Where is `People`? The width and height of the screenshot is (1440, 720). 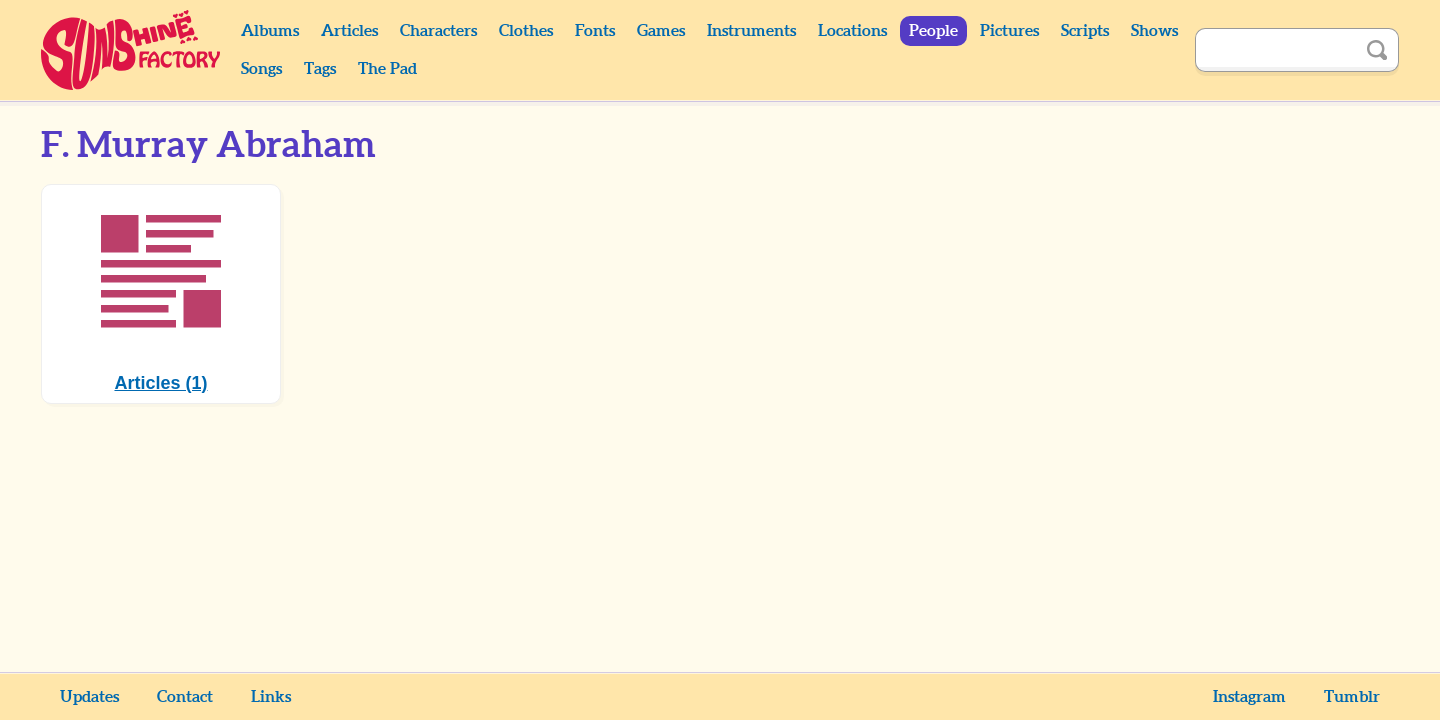
People is located at coordinates (933, 31).